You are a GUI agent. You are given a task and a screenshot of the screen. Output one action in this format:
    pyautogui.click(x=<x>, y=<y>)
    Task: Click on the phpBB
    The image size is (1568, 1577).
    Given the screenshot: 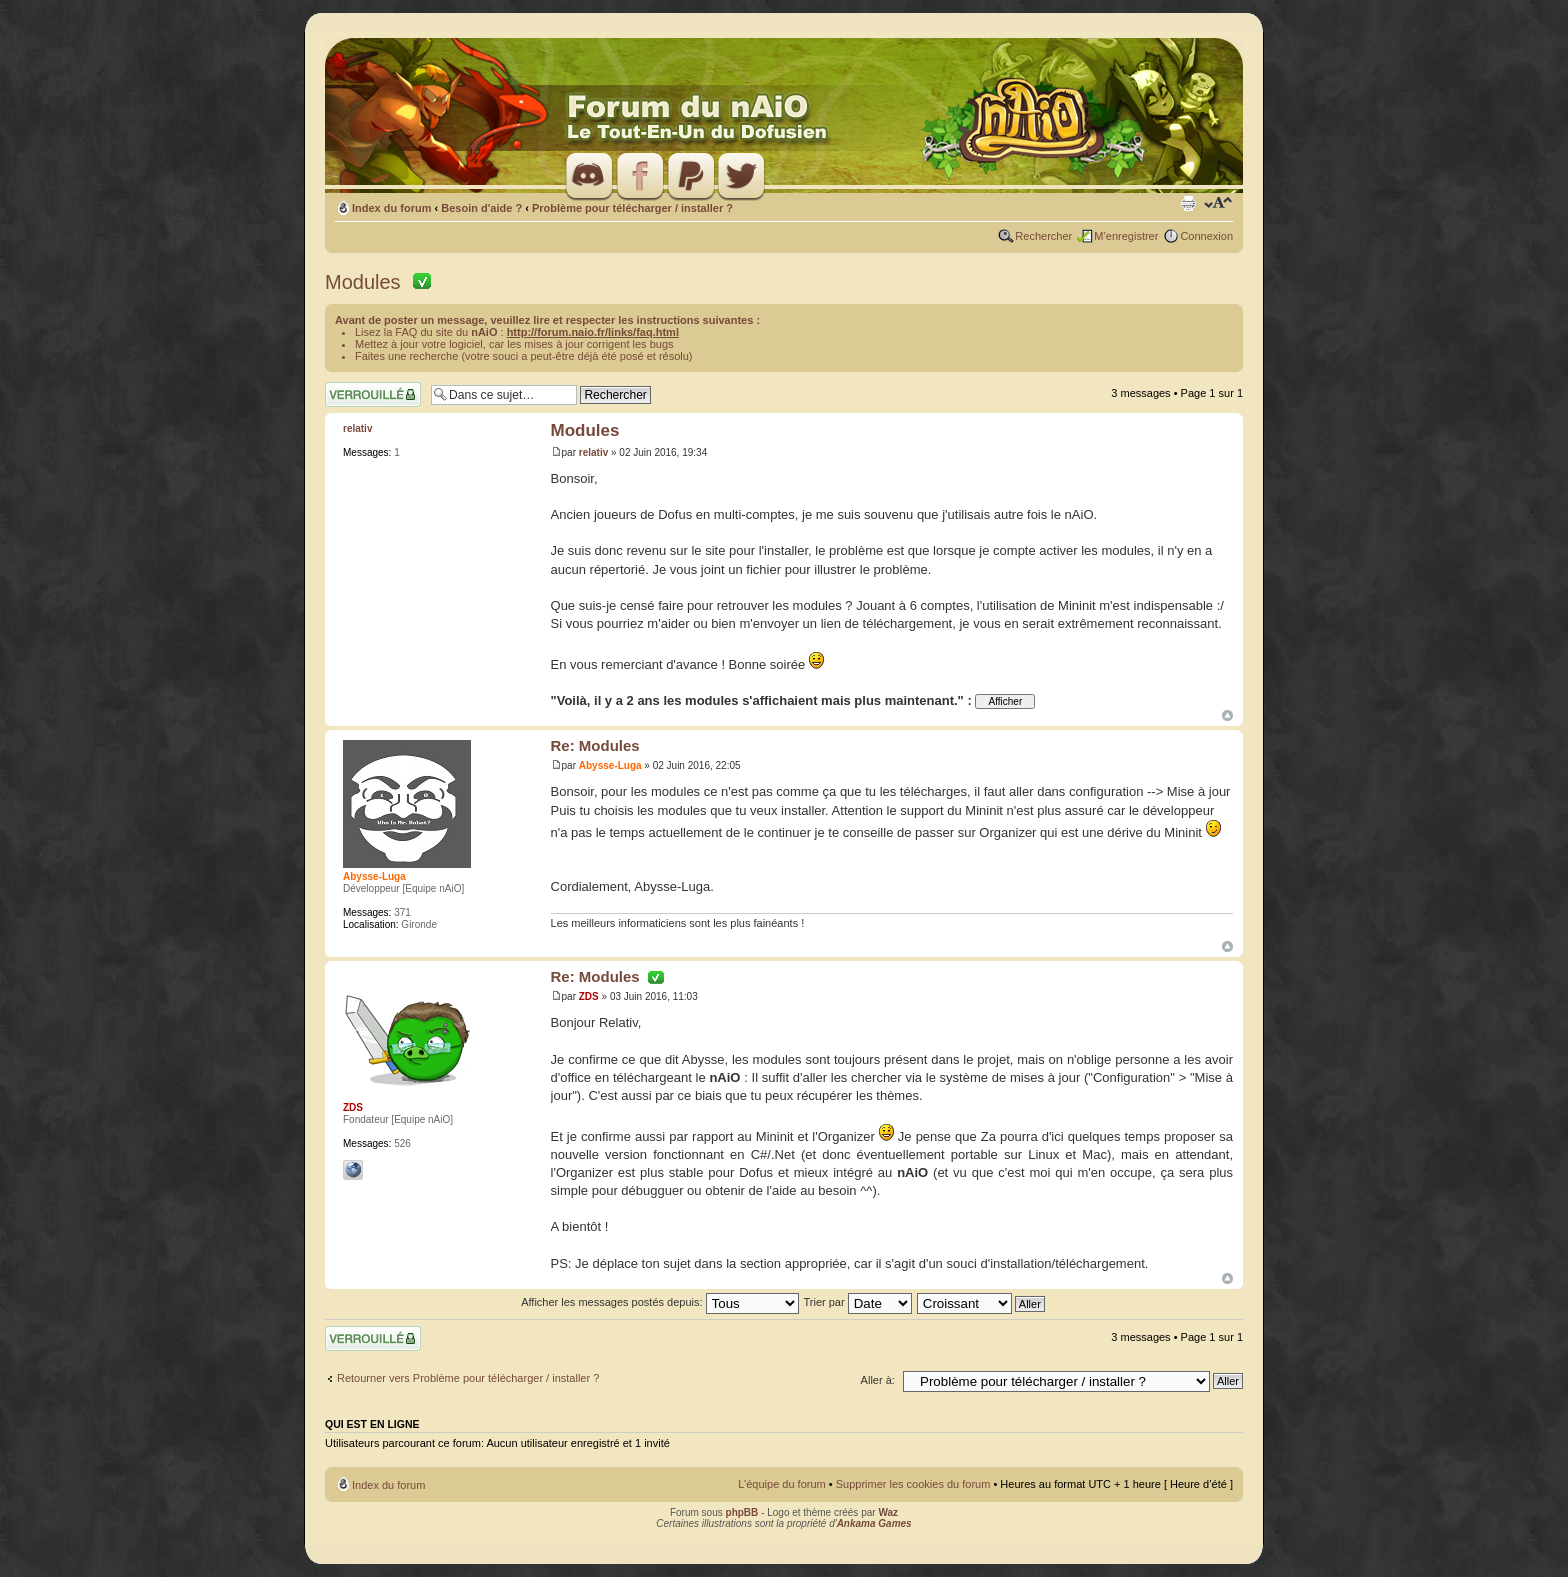 What is the action you would take?
    pyautogui.click(x=742, y=1512)
    